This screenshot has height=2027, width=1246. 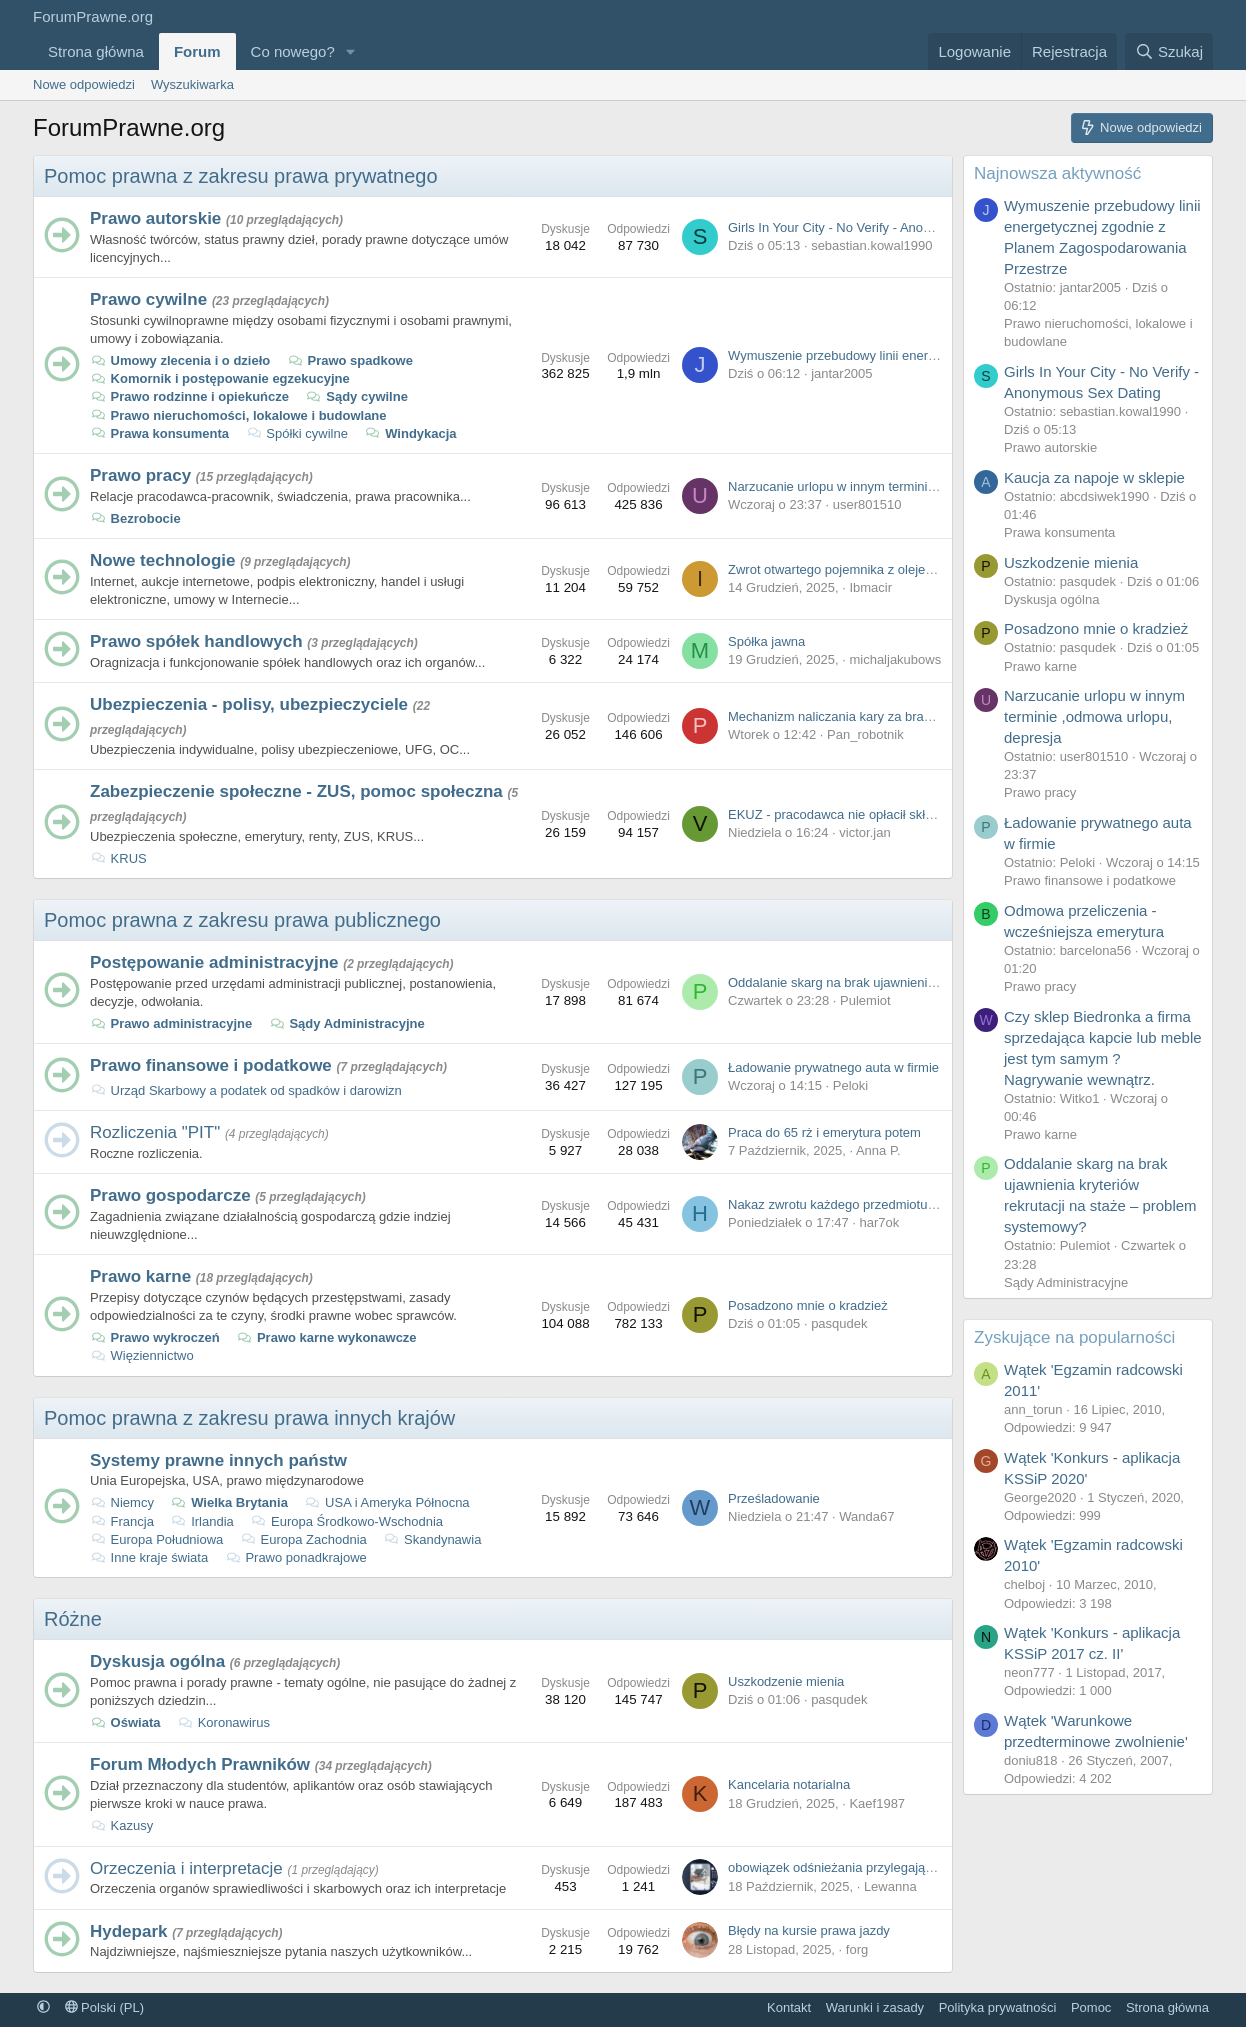 I want to click on Irlandia, so click(x=202, y=1521).